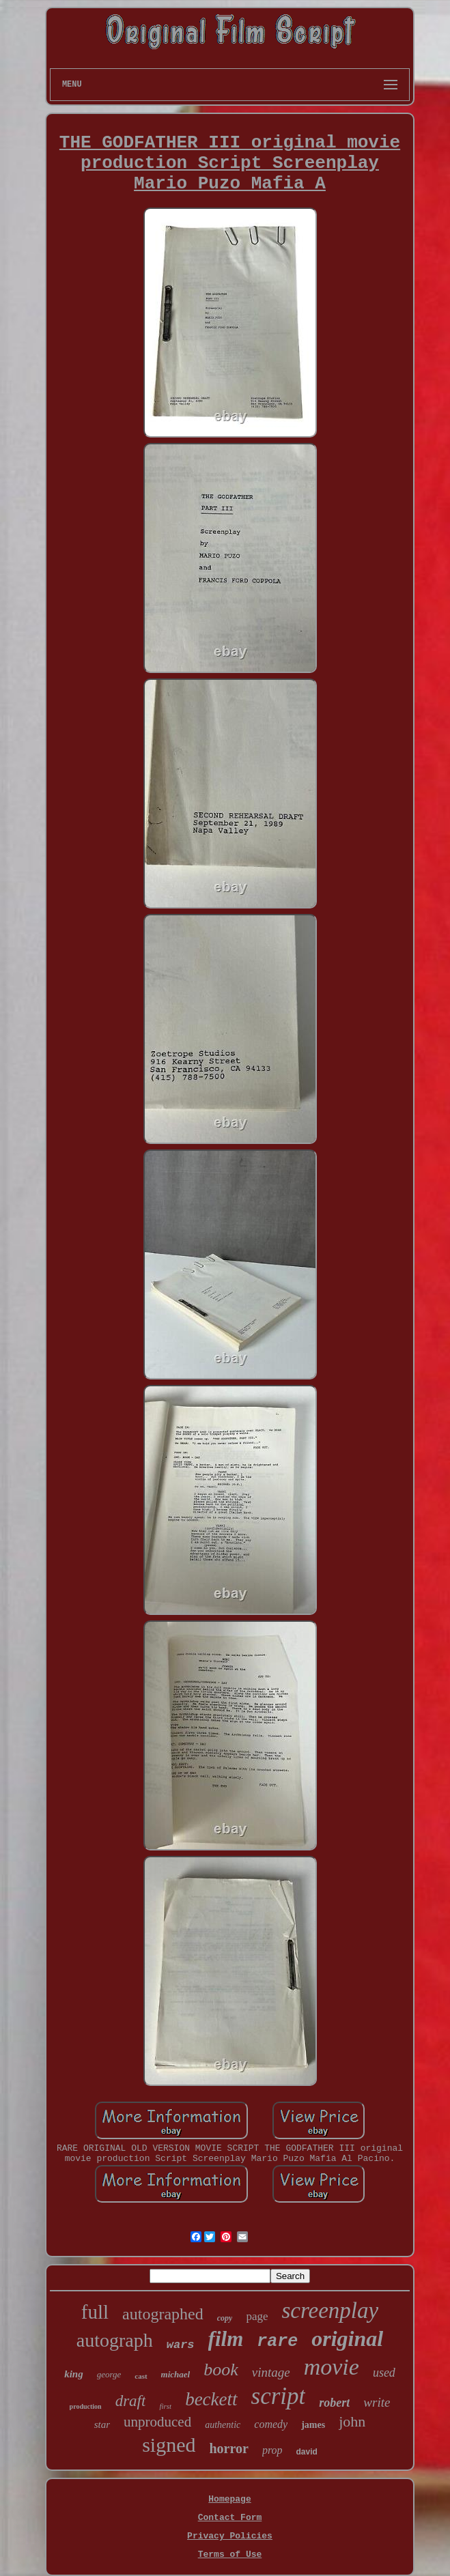 The image size is (450, 2576). What do you see at coordinates (102, 2424) in the screenshot?
I see `star` at bounding box center [102, 2424].